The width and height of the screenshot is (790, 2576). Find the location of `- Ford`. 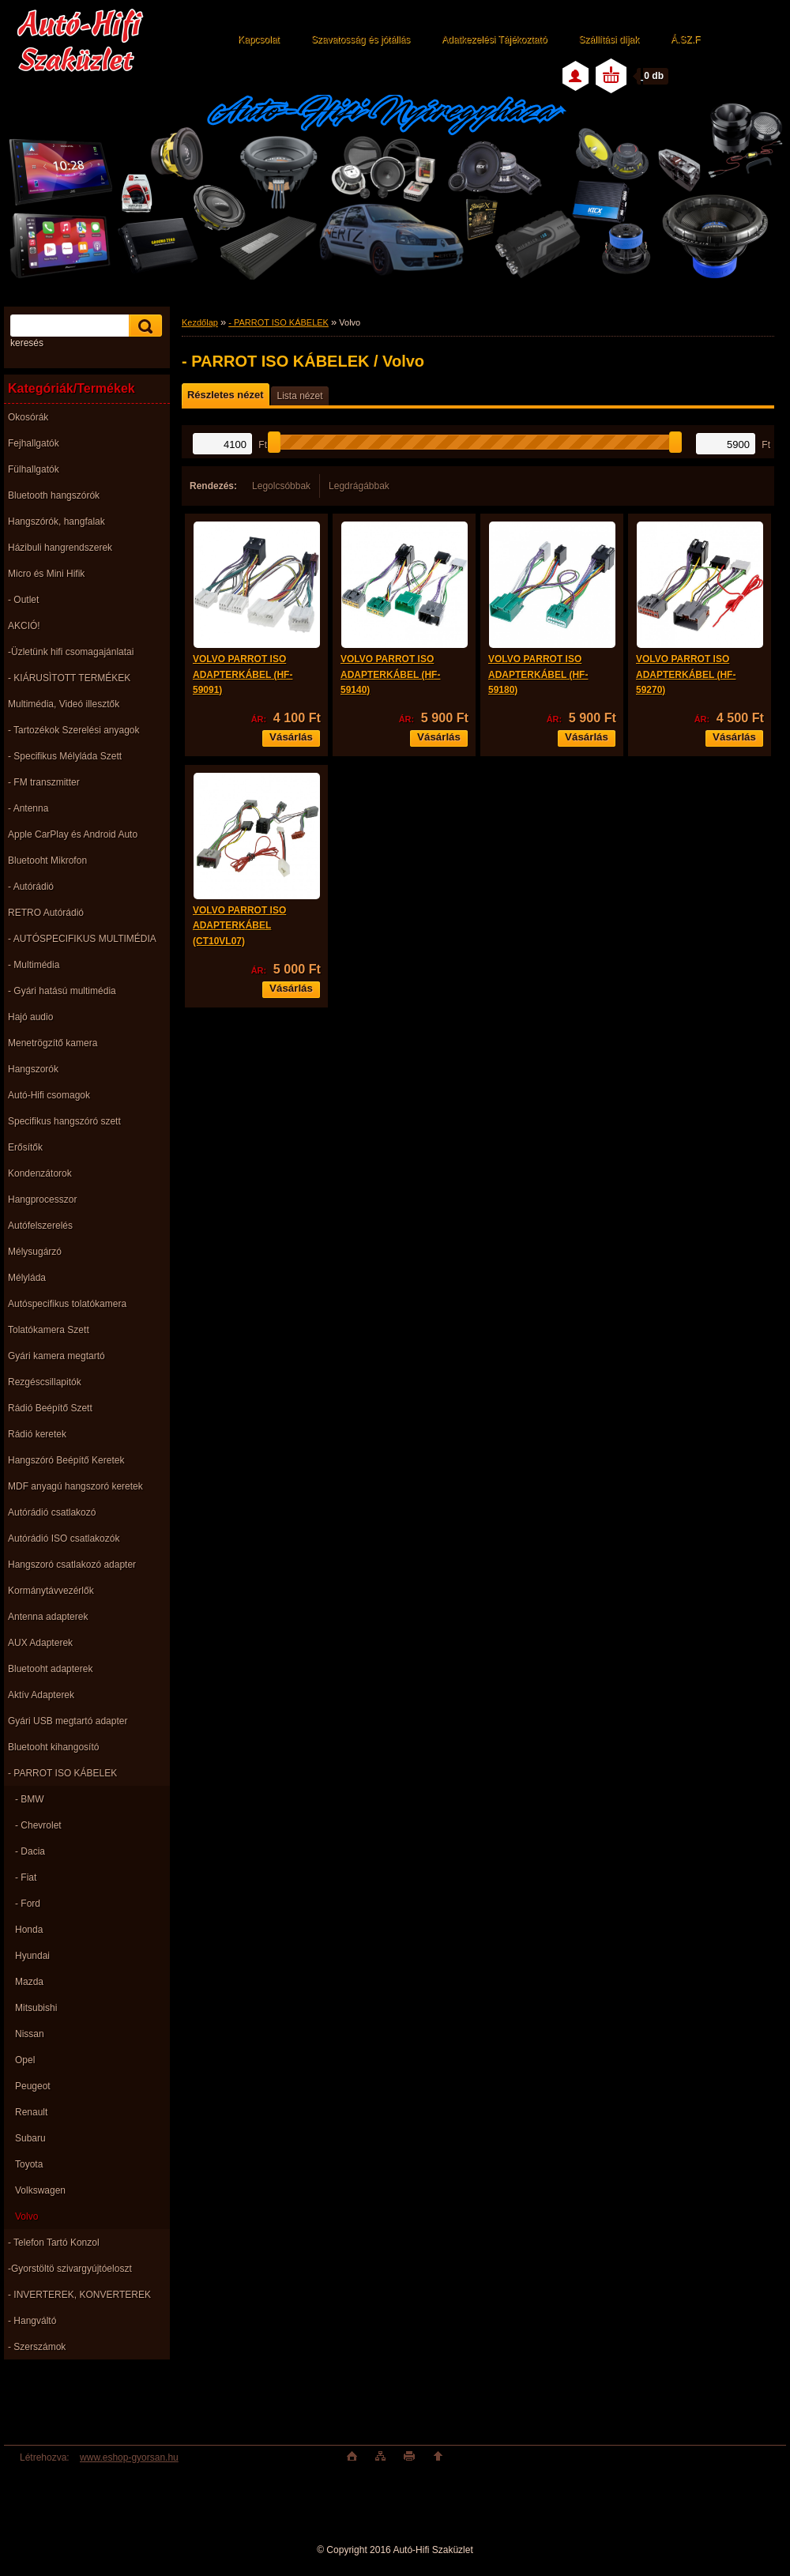

- Ford is located at coordinates (27, 1903).